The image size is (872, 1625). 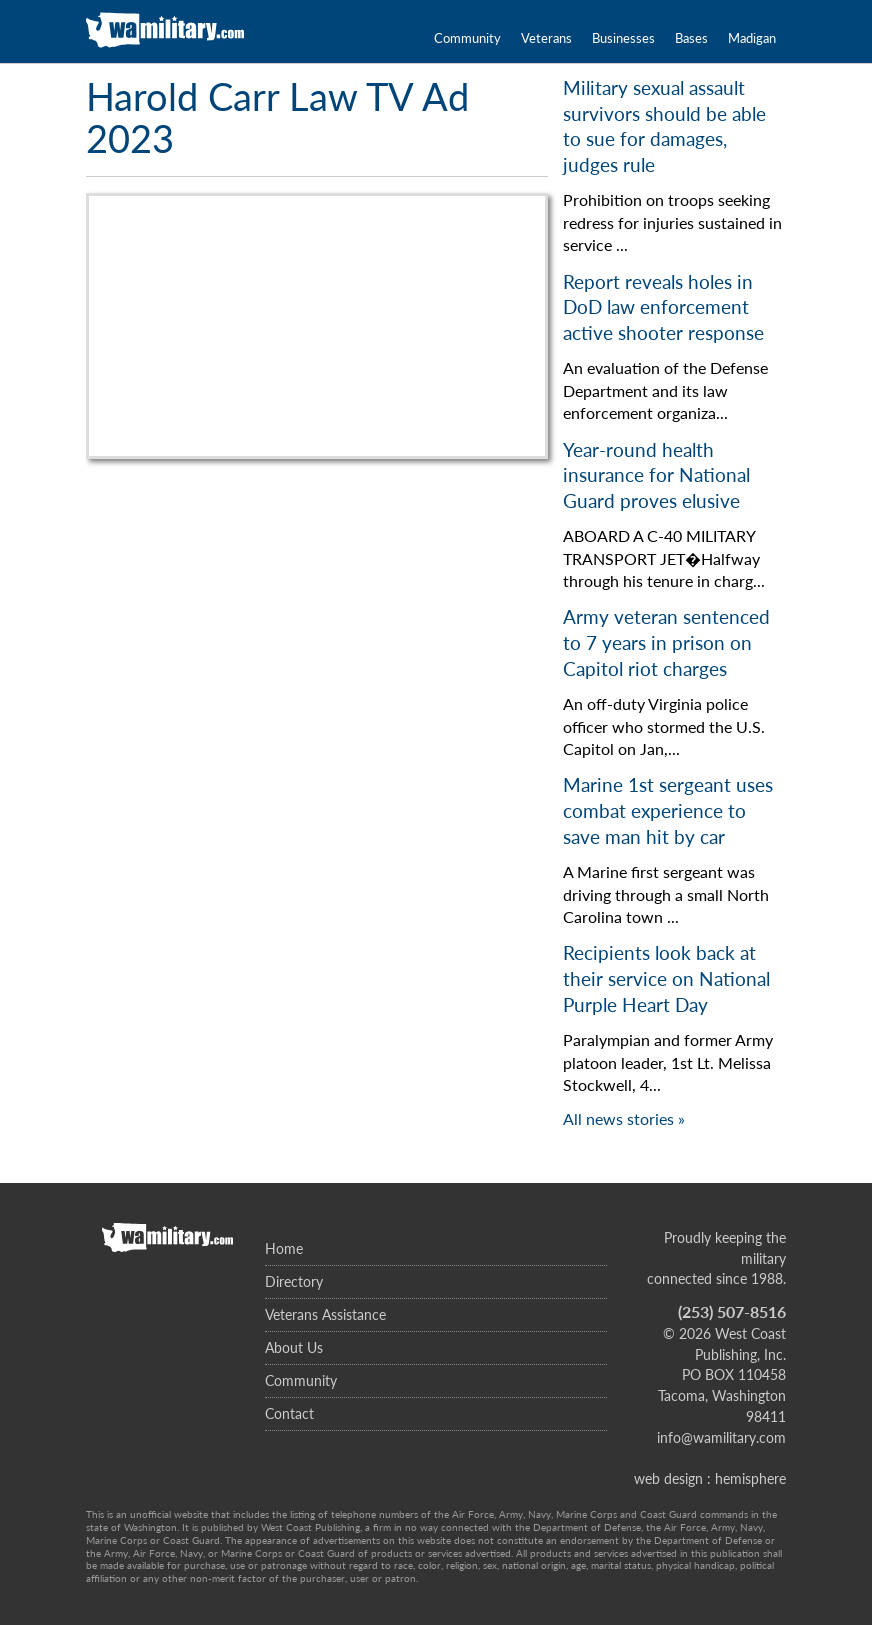 I want to click on All news stories », so click(x=624, y=1118).